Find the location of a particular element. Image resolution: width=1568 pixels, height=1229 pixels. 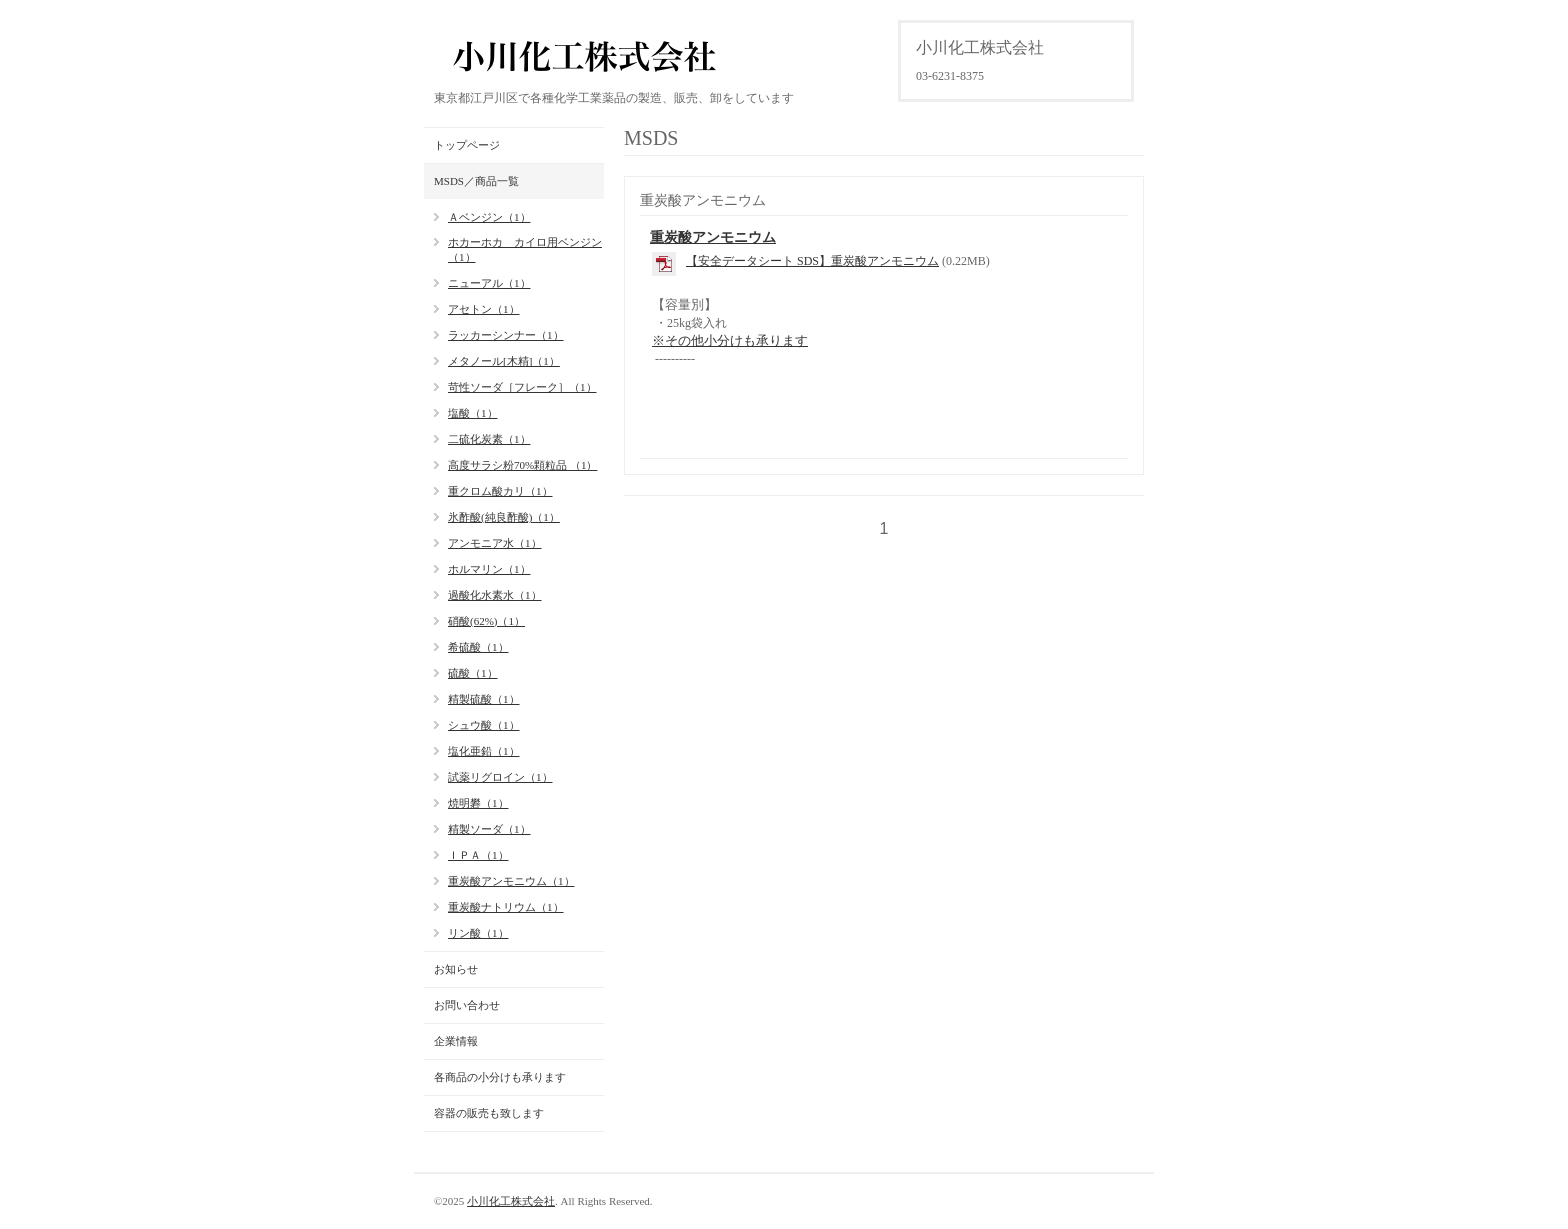

トップページ is located at coordinates (467, 145).